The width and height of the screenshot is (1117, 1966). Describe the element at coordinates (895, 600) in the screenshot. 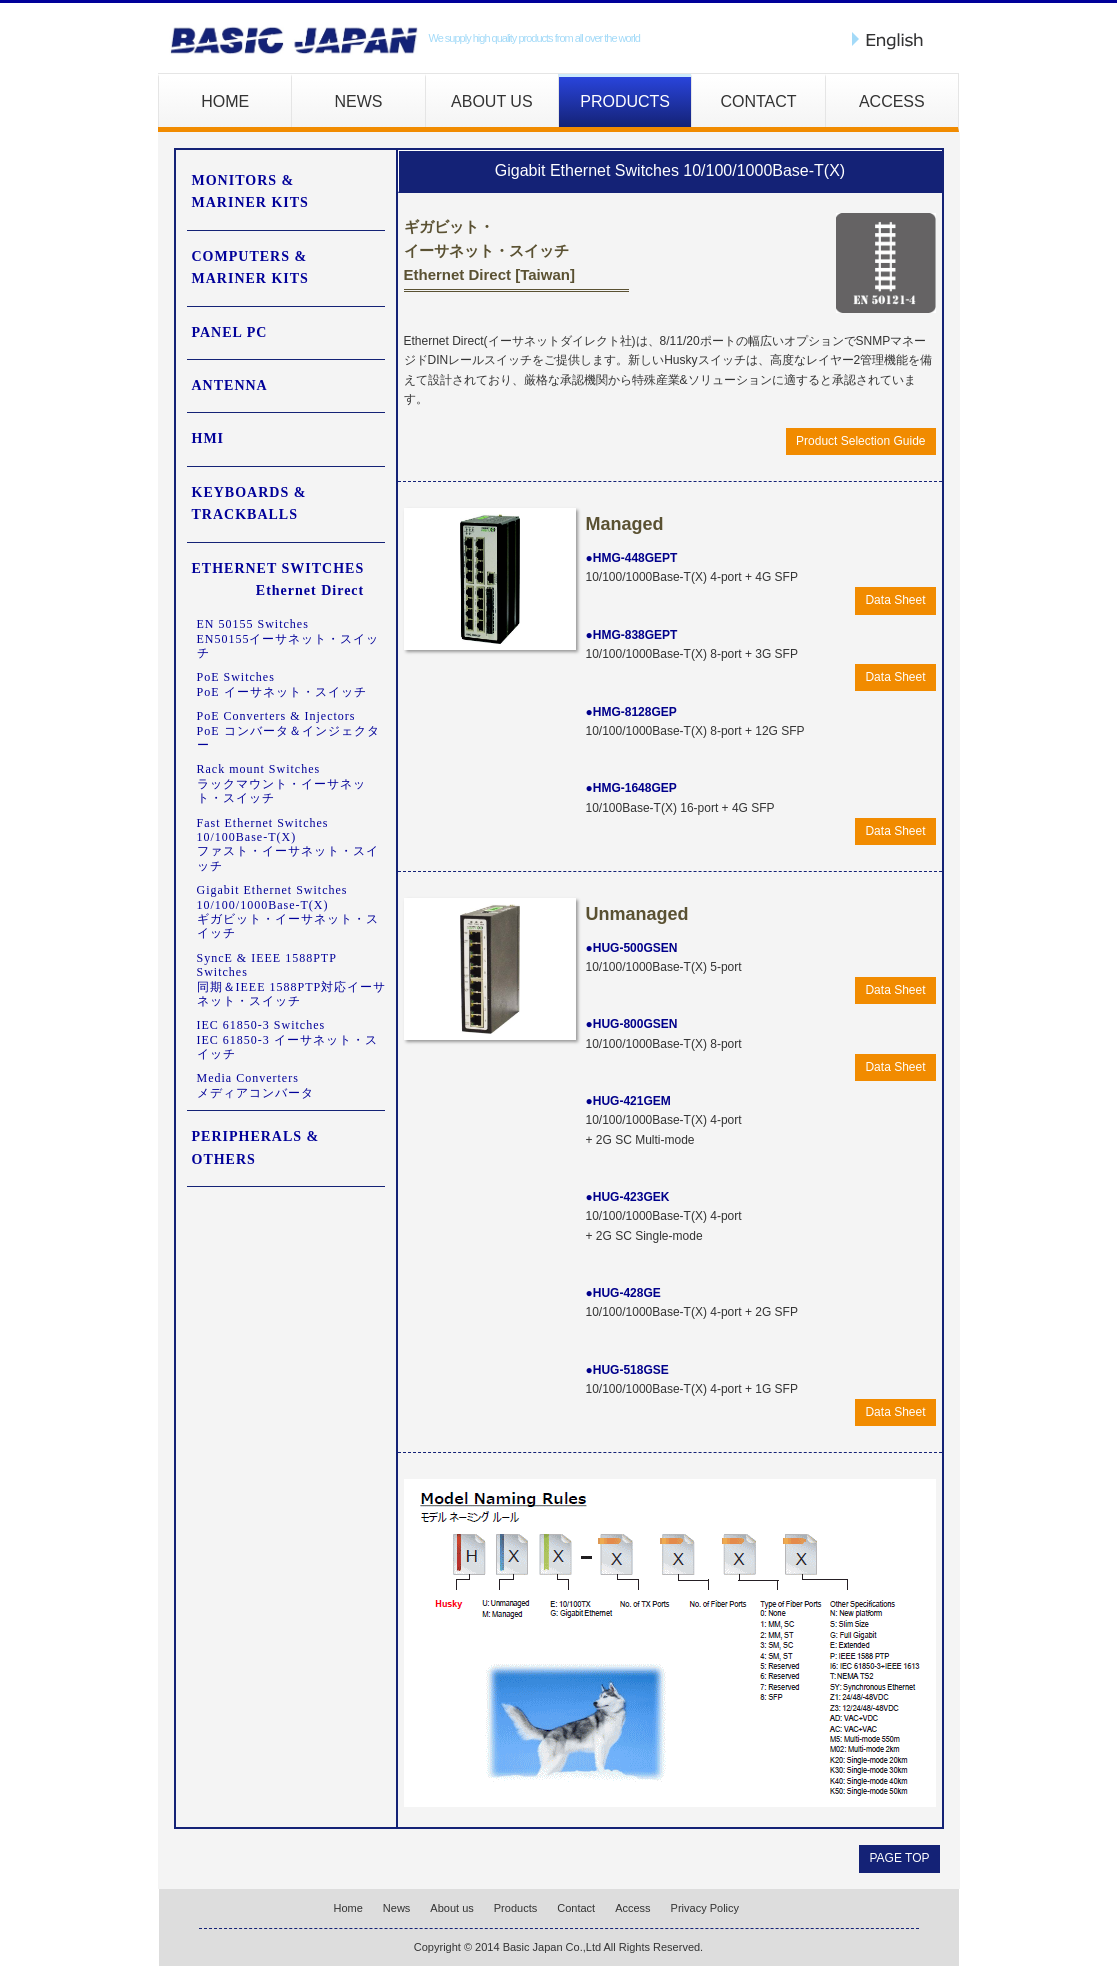

I see `Data Sheet` at that location.